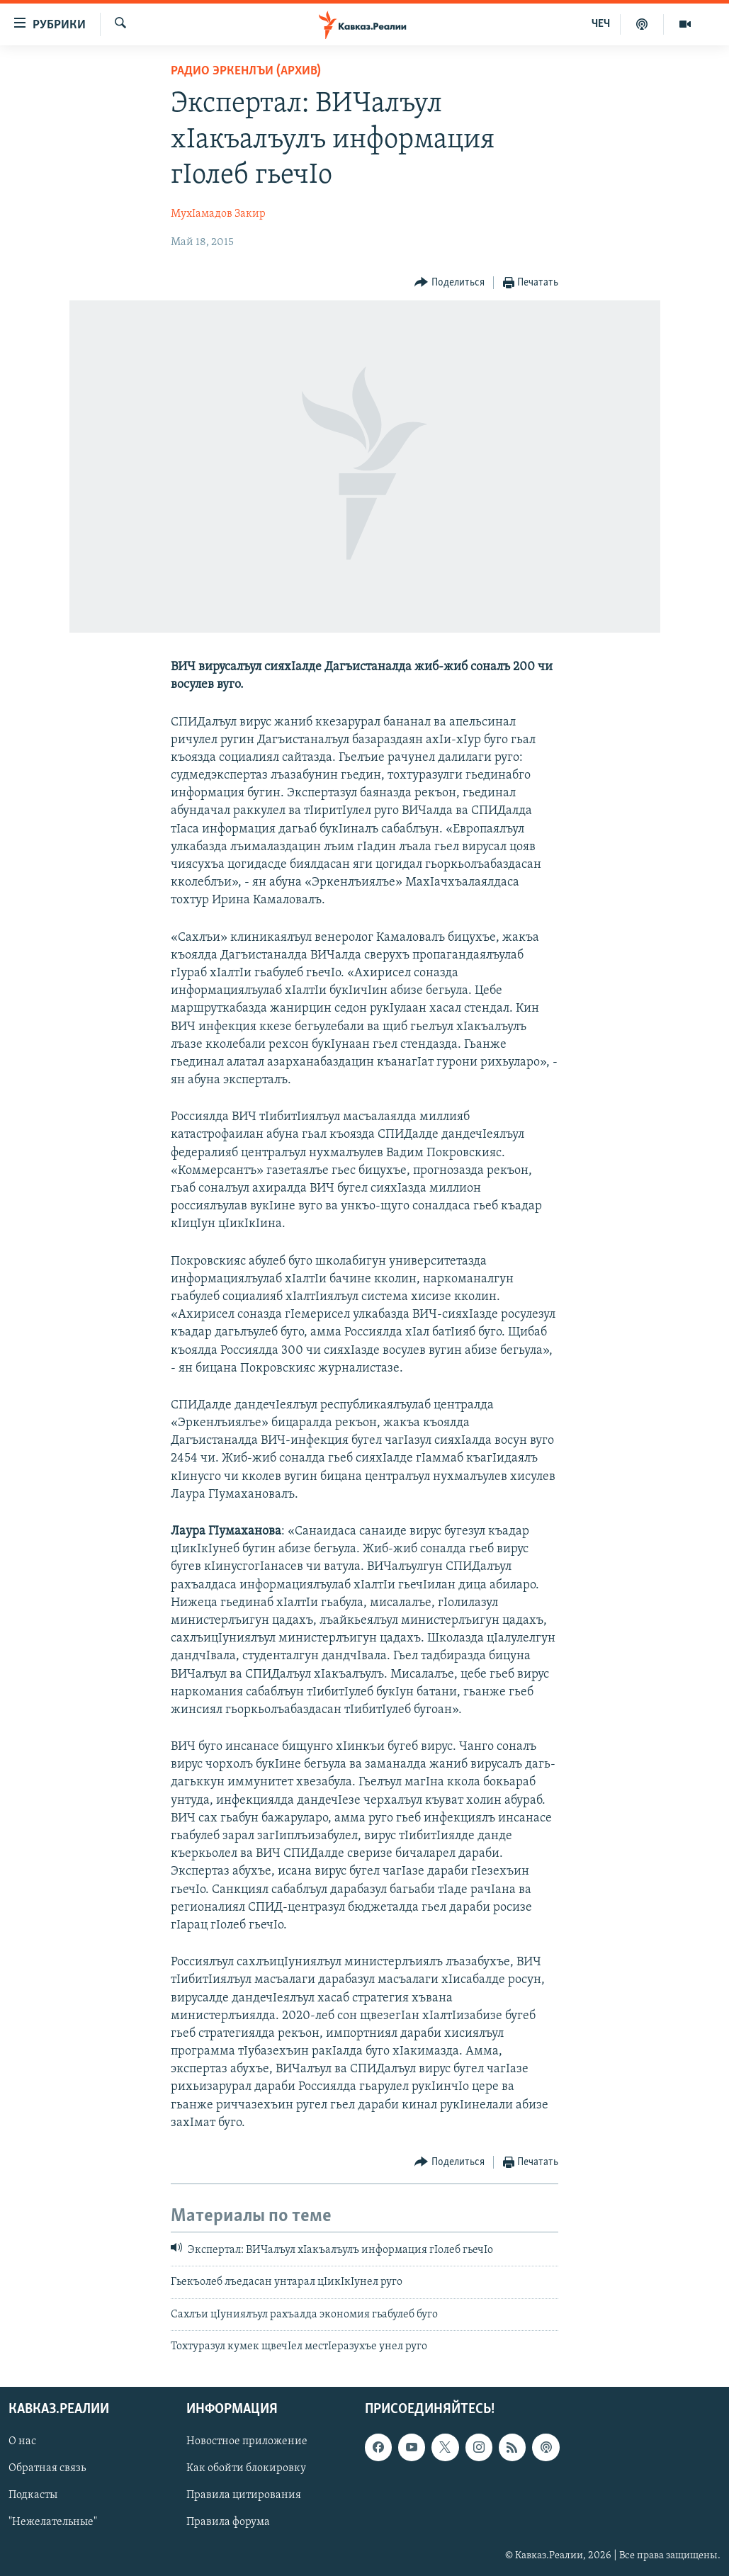 The height and width of the screenshot is (2576, 729). I want to click on [Button], so click(449, 283).